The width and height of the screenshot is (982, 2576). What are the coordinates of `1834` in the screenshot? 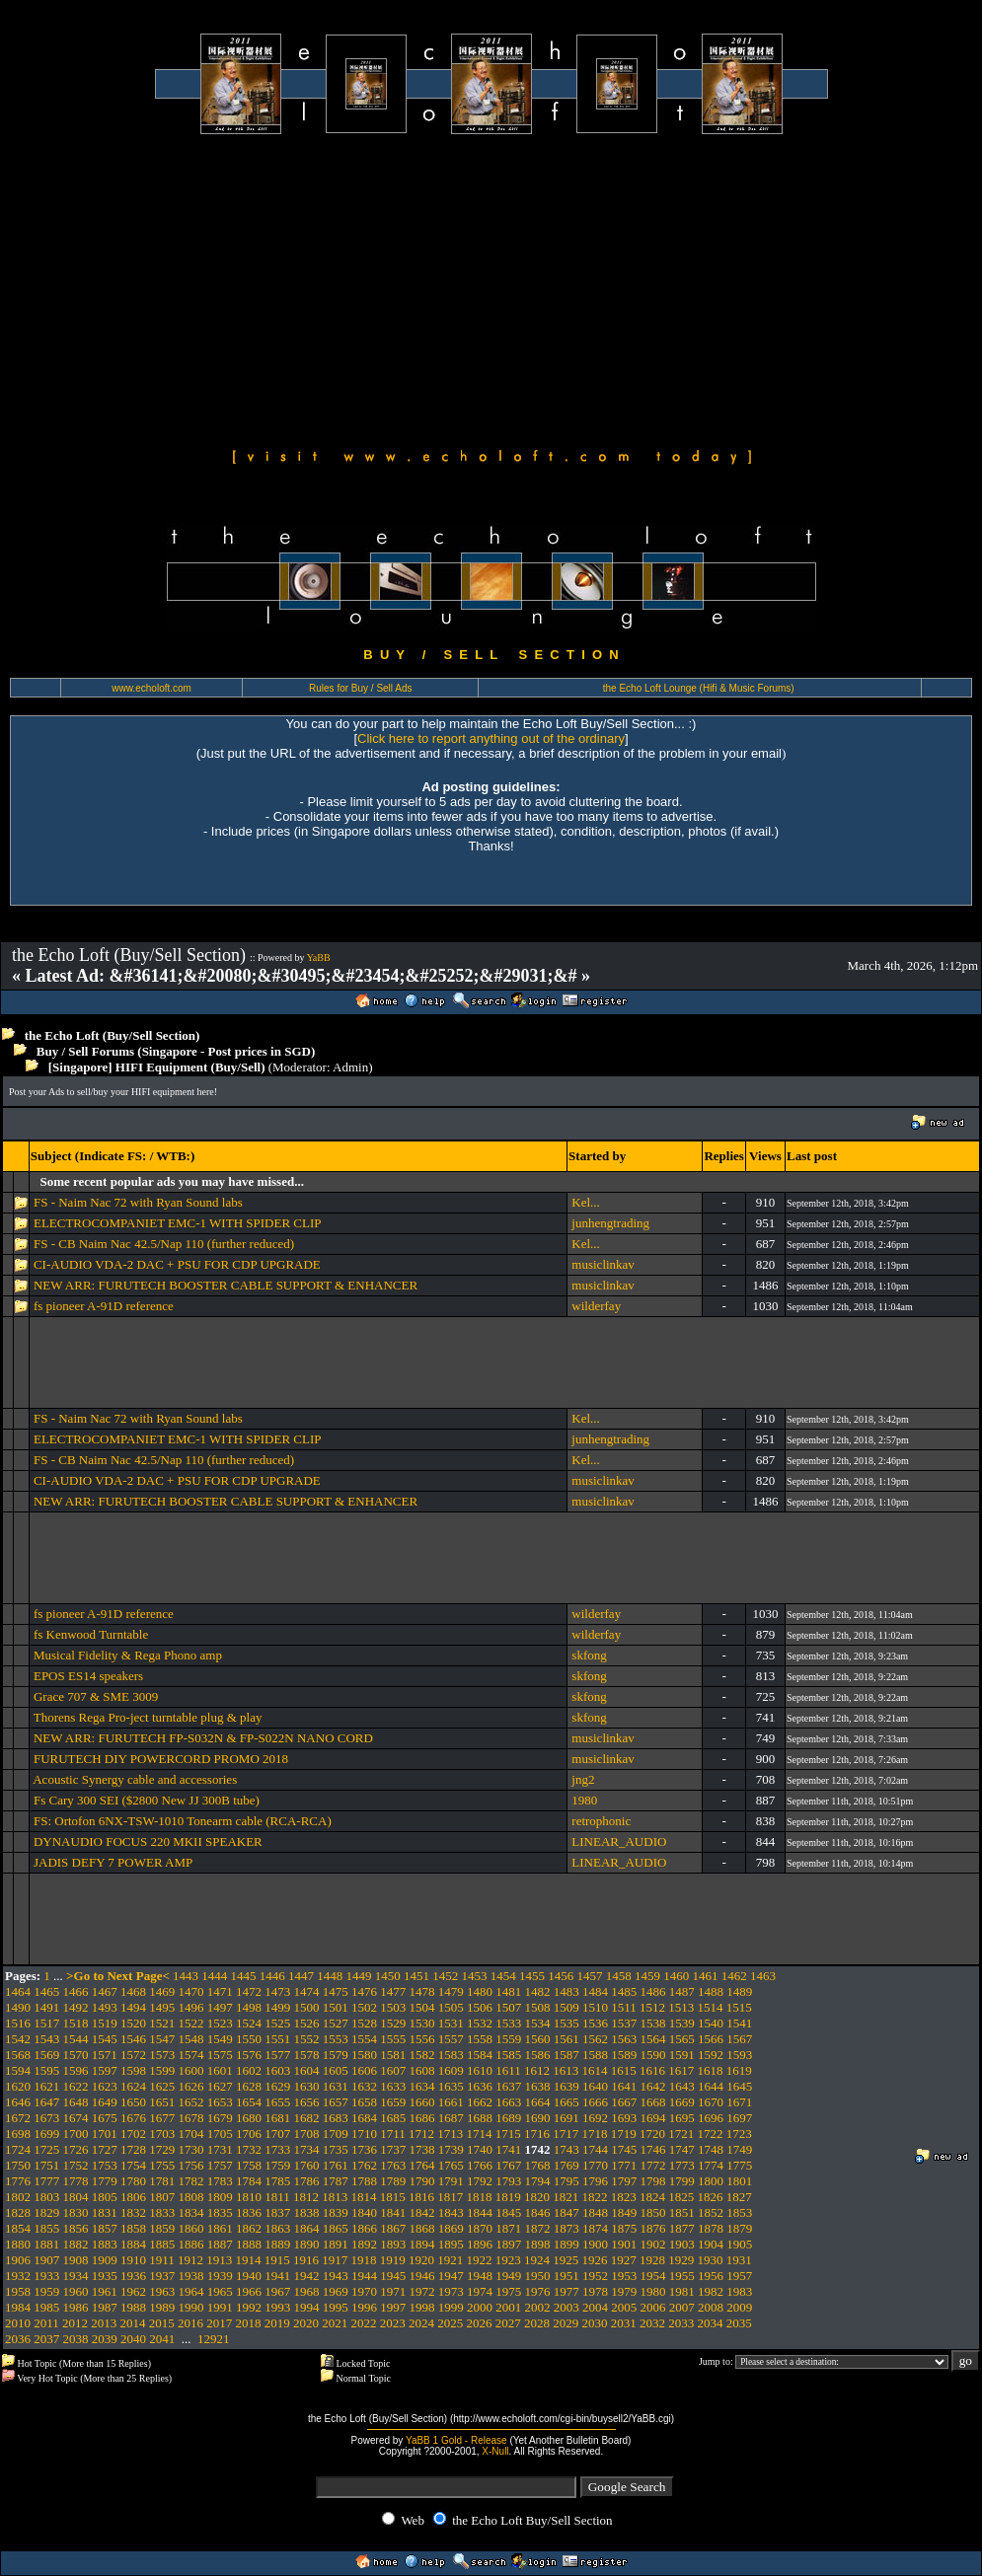 It's located at (191, 2212).